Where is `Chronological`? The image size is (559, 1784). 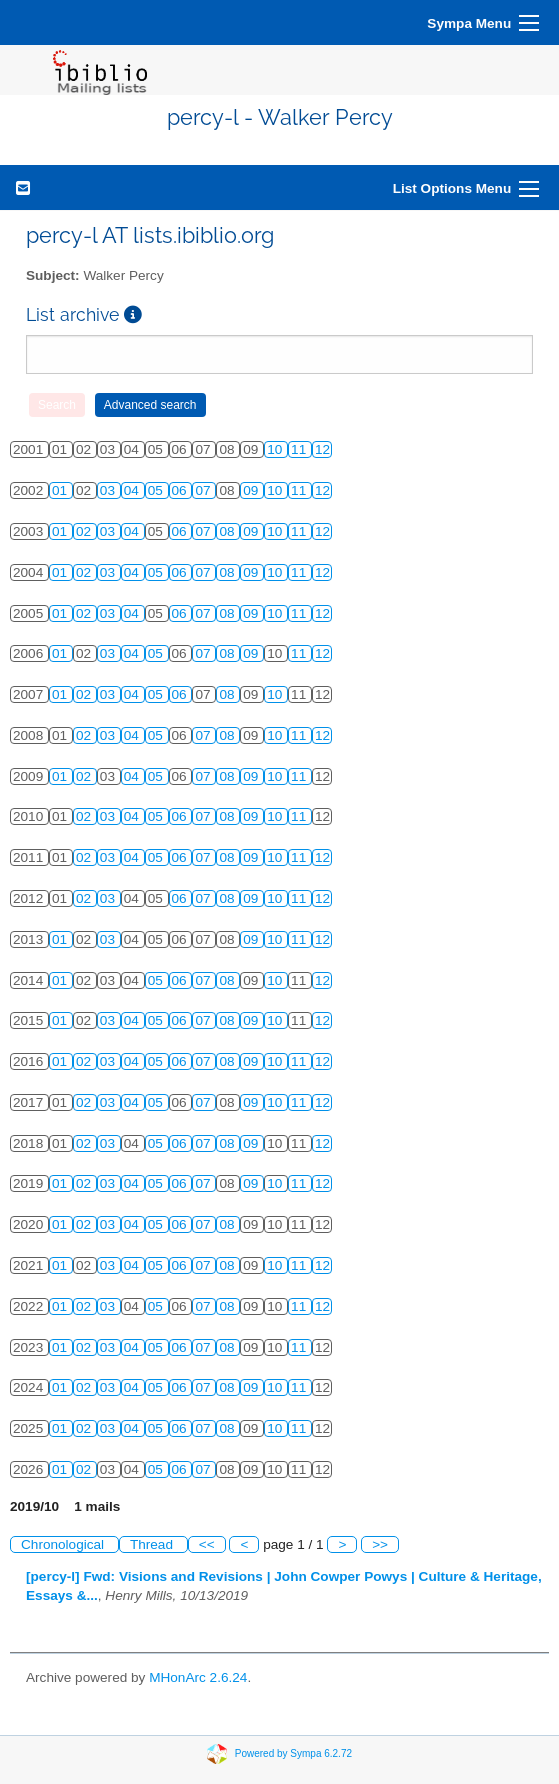 Chronological is located at coordinates (64, 1544).